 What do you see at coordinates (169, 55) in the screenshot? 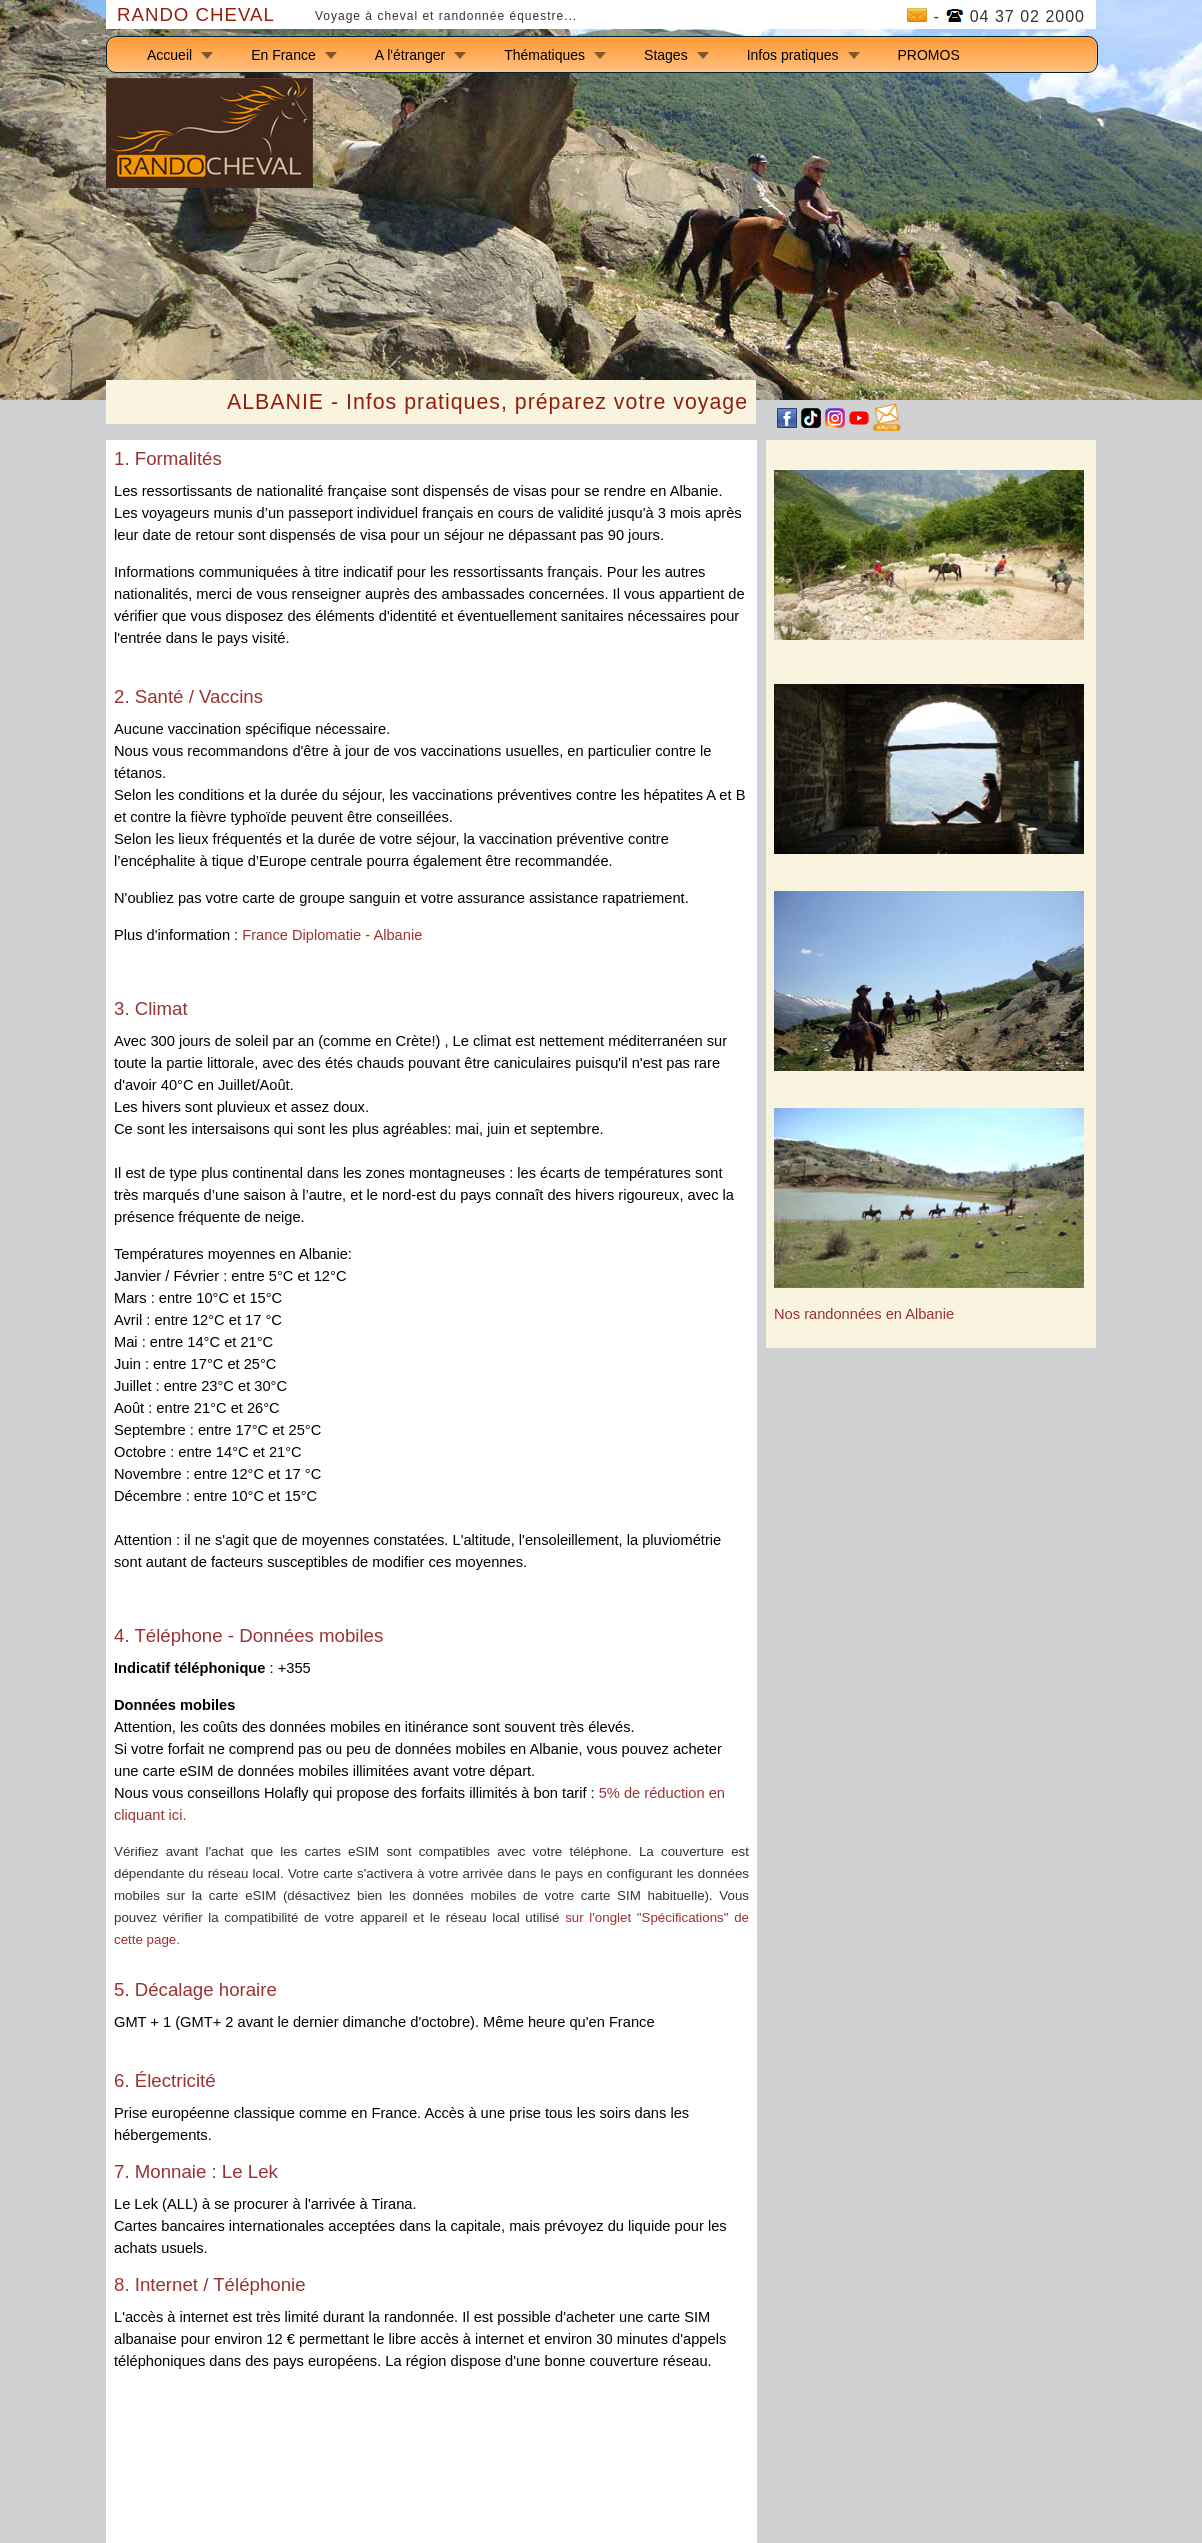
I see `Accueil` at bounding box center [169, 55].